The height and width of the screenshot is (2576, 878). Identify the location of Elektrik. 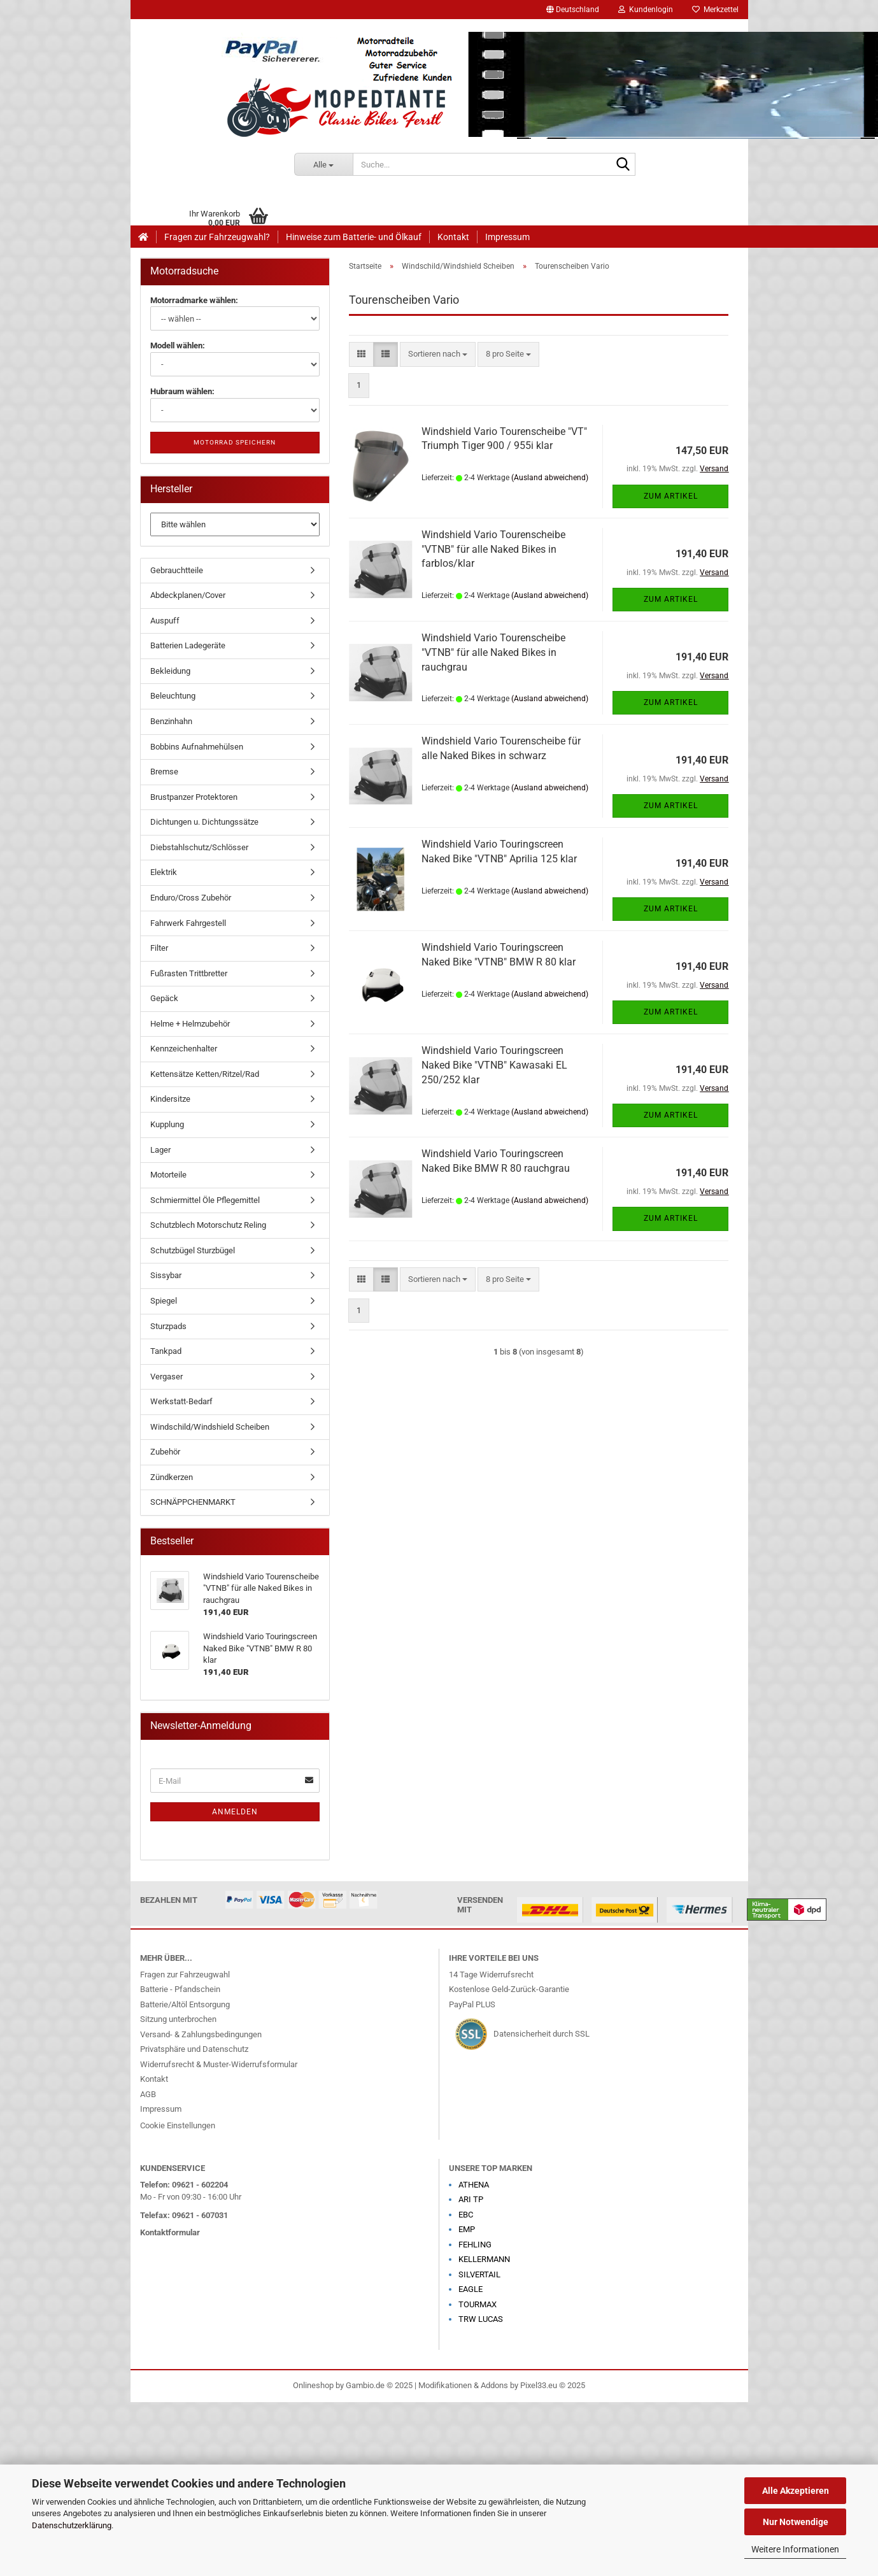
(163, 872).